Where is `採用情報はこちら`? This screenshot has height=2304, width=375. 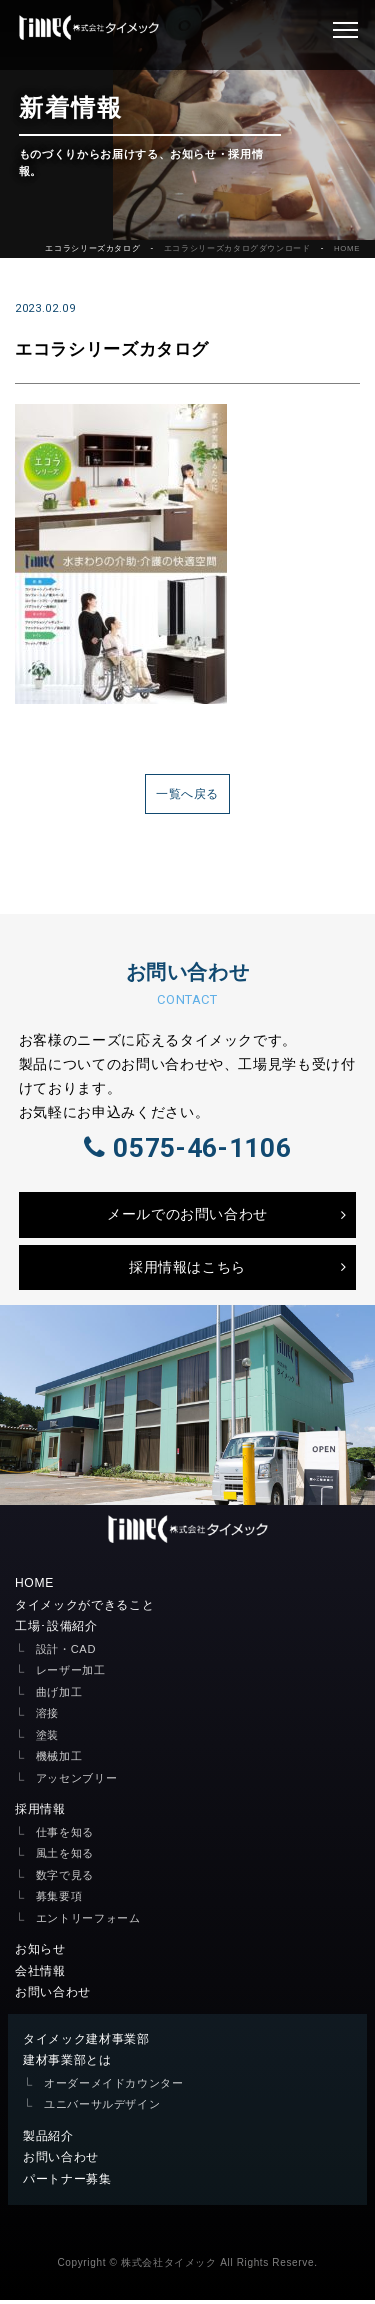 採用情報はこちら is located at coordinates (187, 1271).